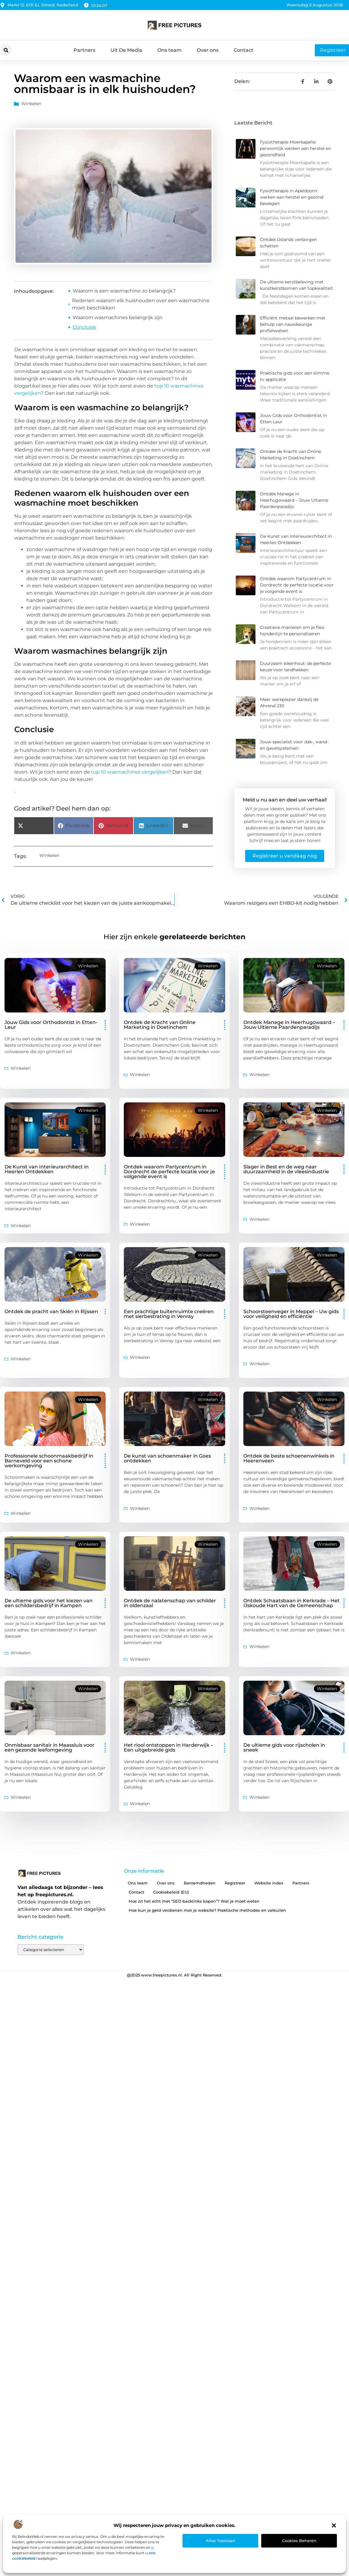  I want to click on Ontdek de pracht van Skiën in Rijssen, so click(51, 1311).